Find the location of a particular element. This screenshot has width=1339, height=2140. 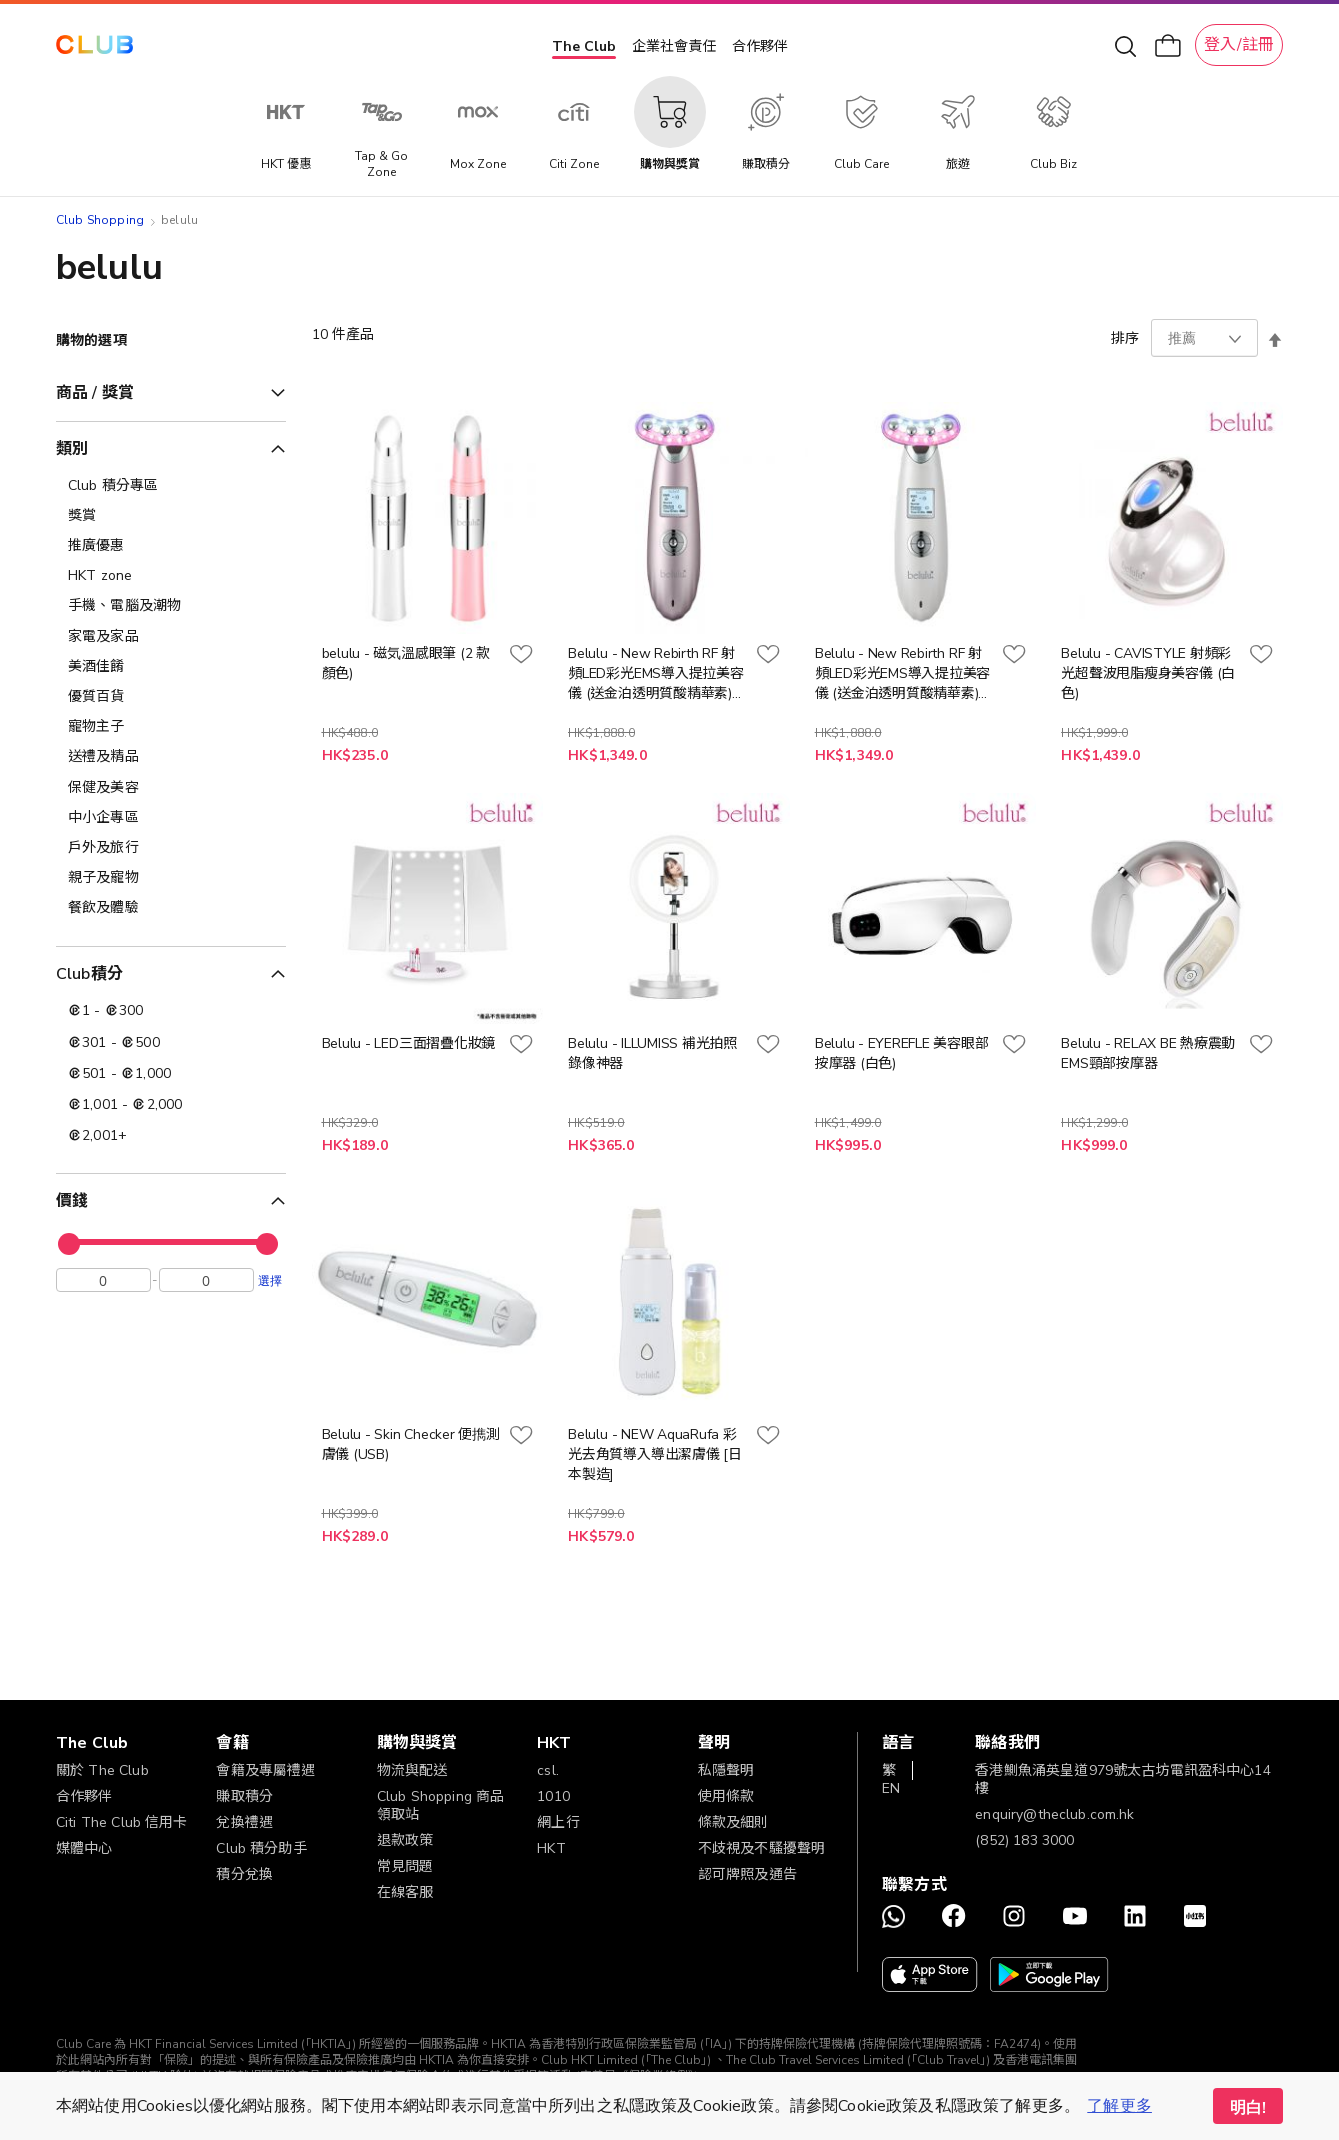

Club Shopping 商品領取站 is located at coordinates (440, 1805).